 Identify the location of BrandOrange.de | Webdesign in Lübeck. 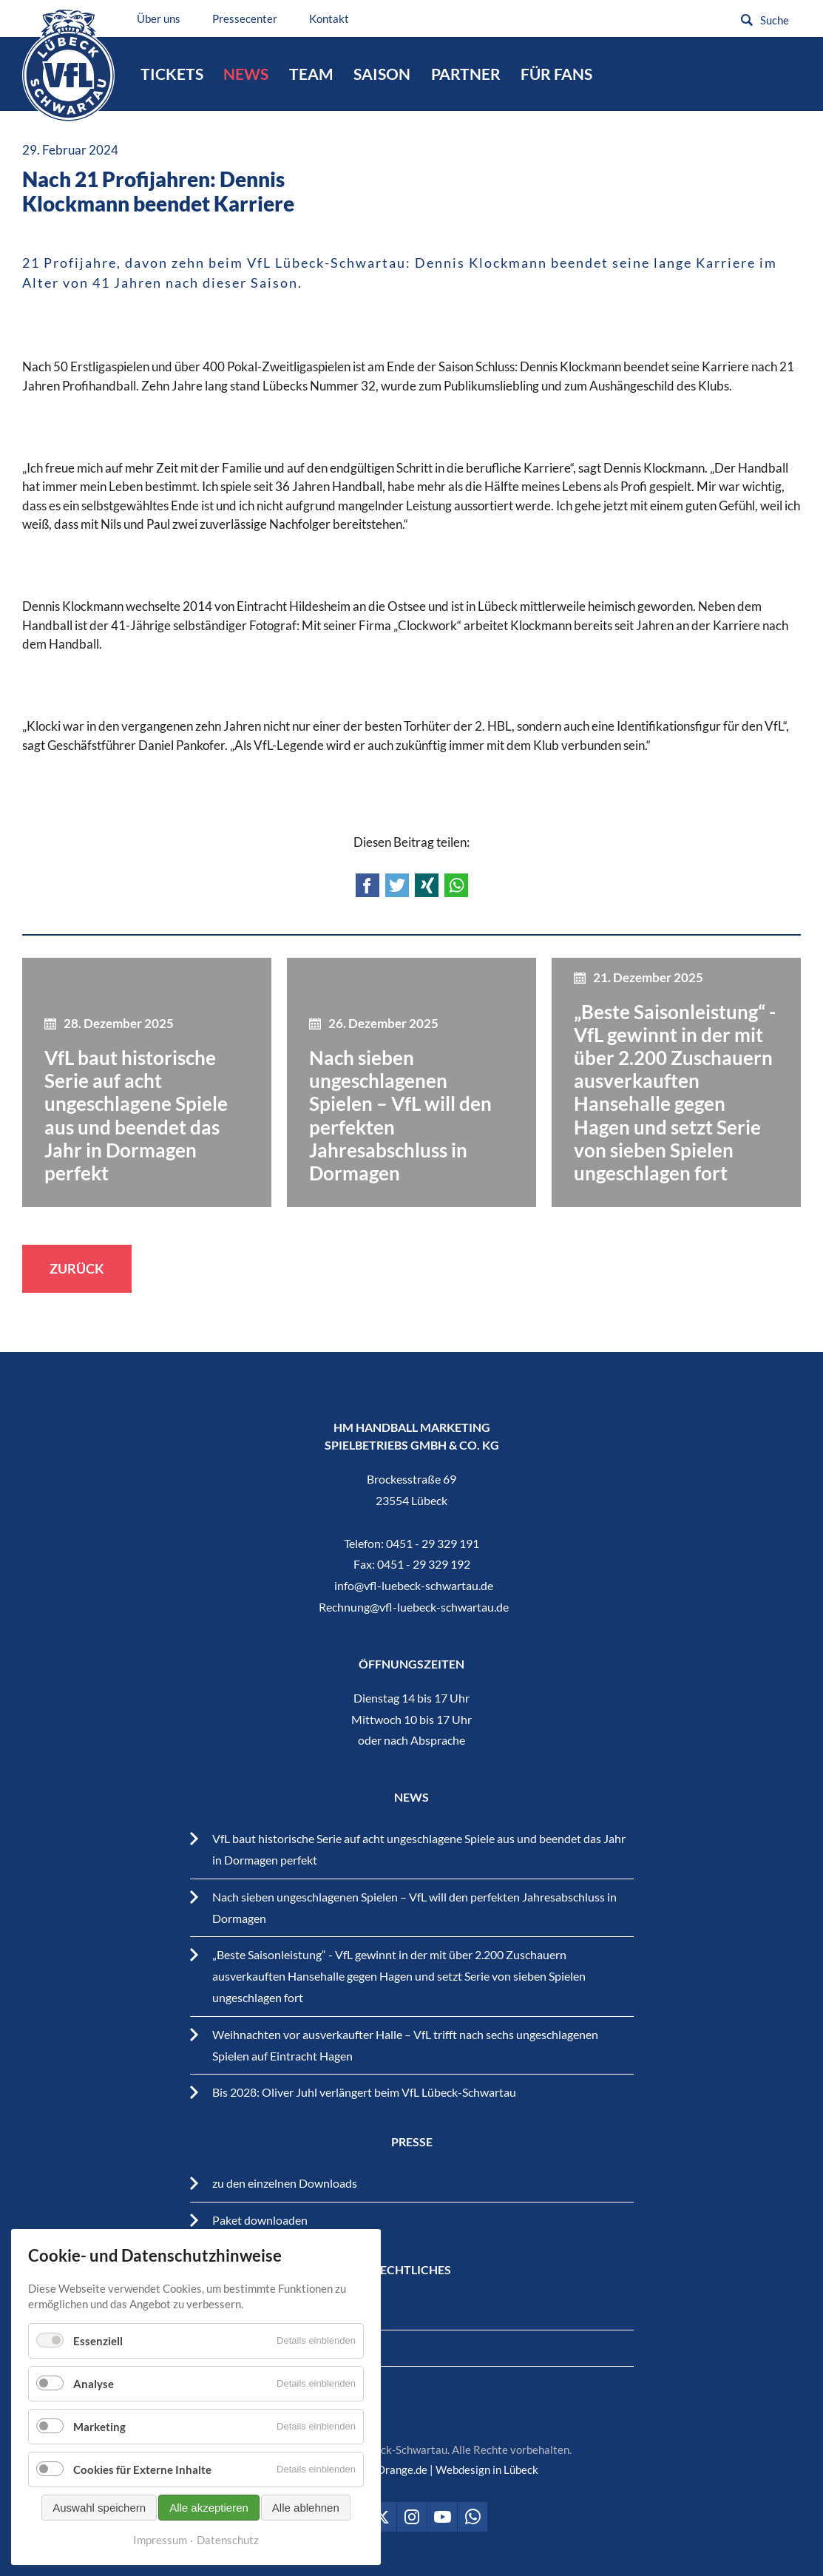
(442, 2469).